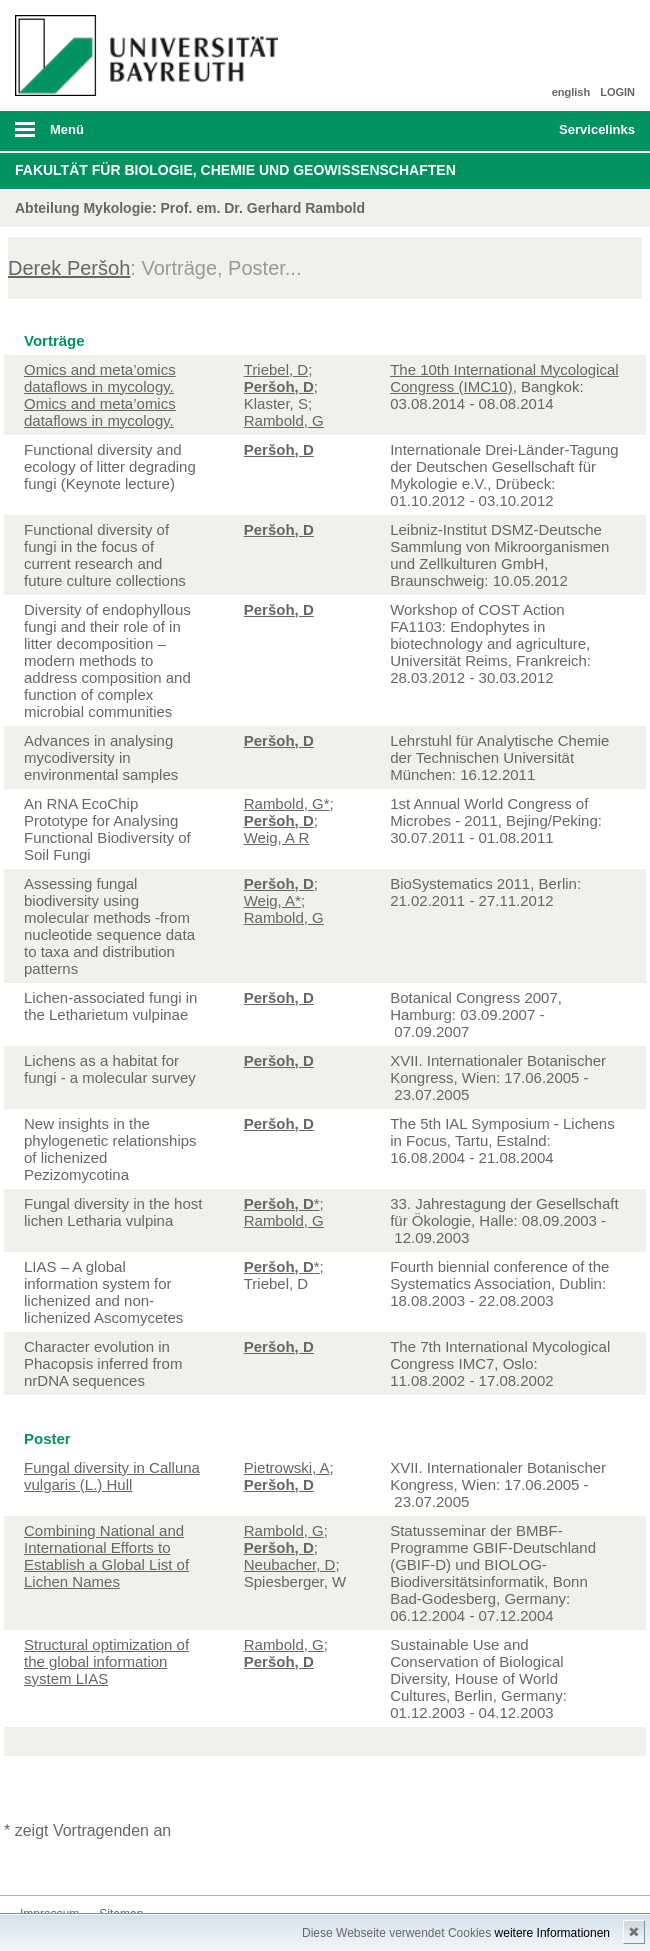 Image resolution: width=650 pixels, height=1951 pixels. What do you see at coordinates (277, 837) in the screenshot?
I see `Weig, A R` at bounding box center [277, 837].